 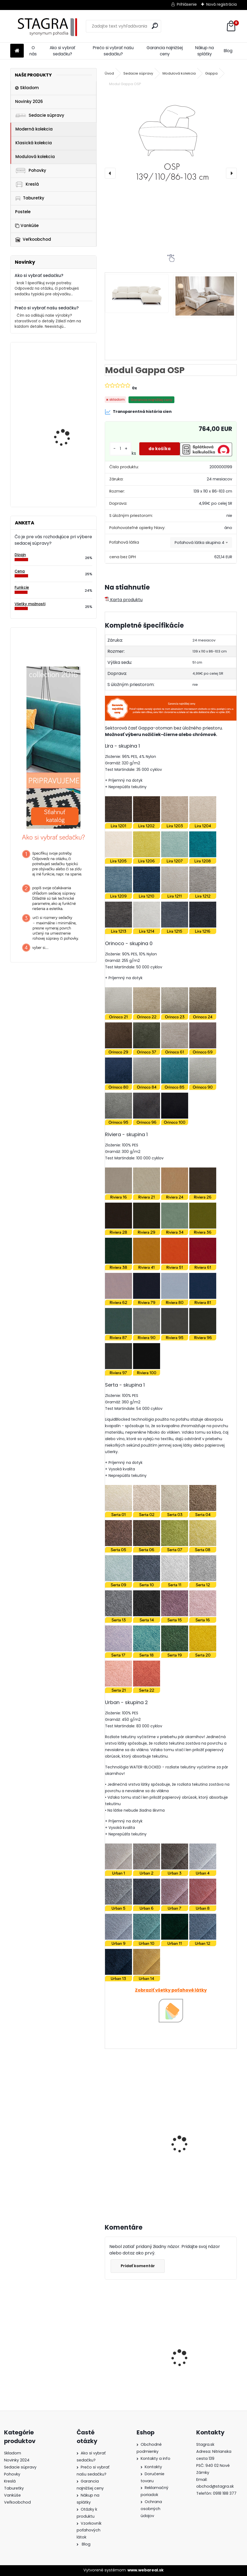 What do you see at coordinates (23, 212) in the screenshot?
I see `Postele` at bounding box center [23, 212].